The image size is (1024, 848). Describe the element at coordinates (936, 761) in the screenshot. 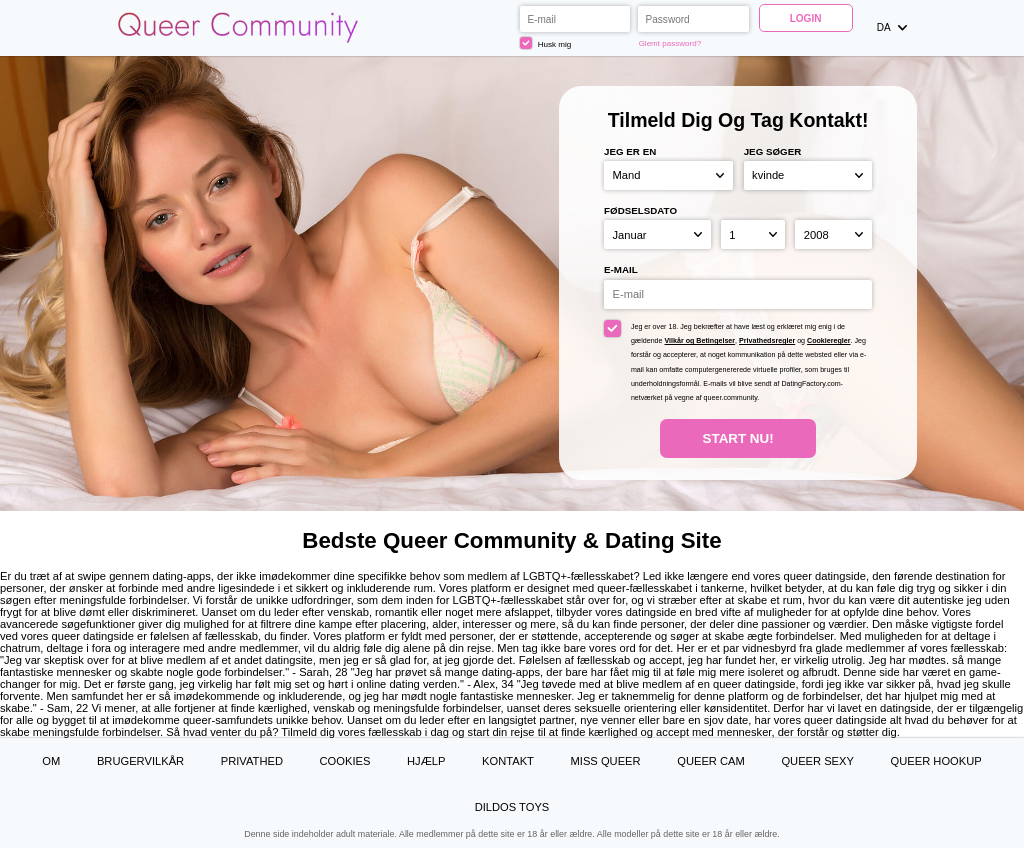

I see `Queer Hookup` at that location.